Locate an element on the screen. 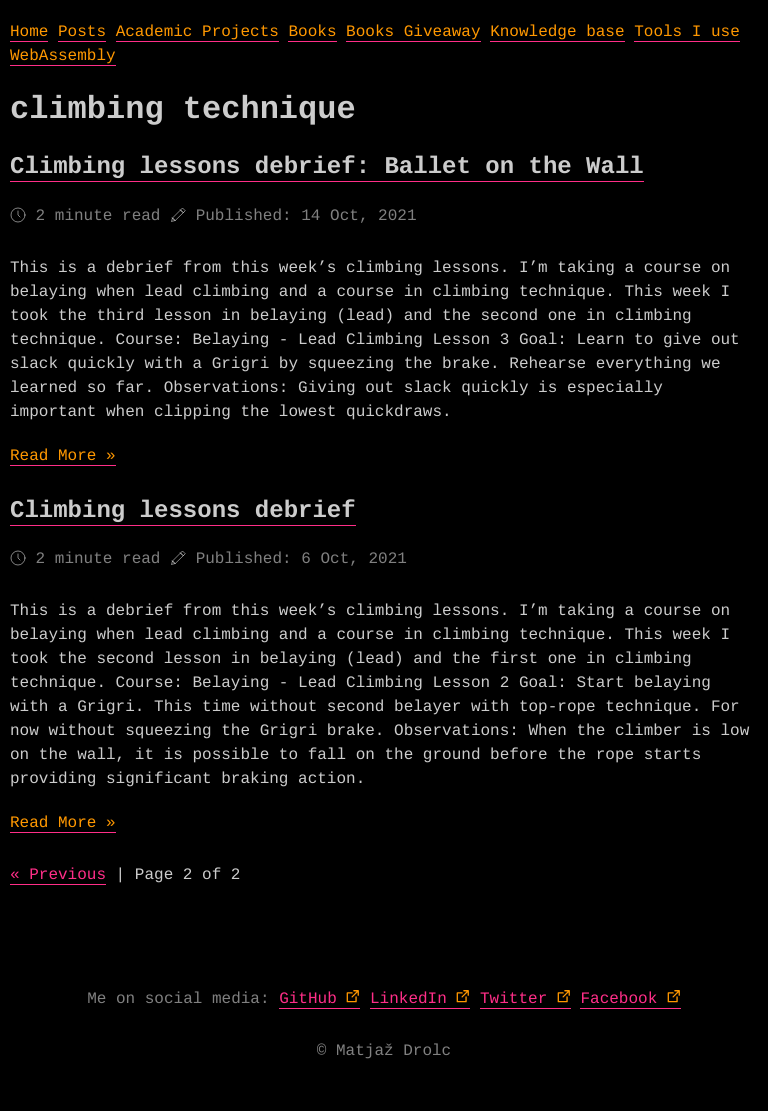 This screenshot has height=1111, width=768. LinkedIn is located at coordinates (408, 999).